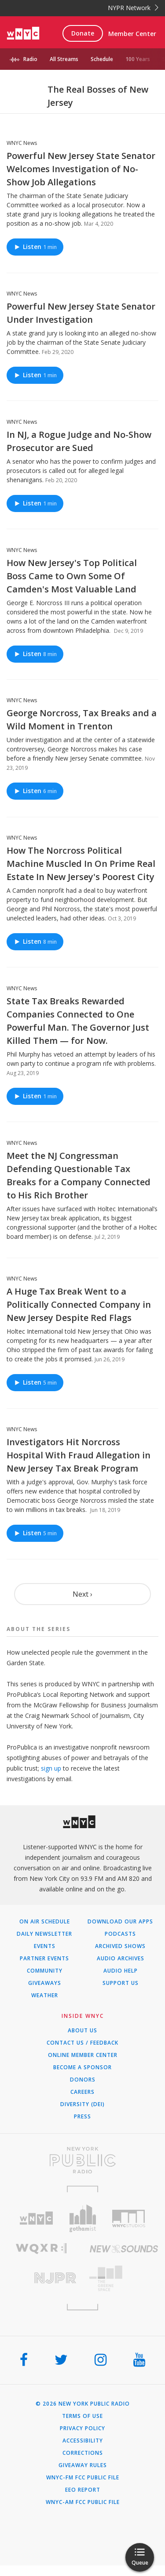 Image resolution: width=165 pixels, height=2576 pixels. I want to click on Listen [Listen to How New Jersey's Top Political Boss Came to Own Some Of Camden's Most Valuable Land], so click(35, 654).